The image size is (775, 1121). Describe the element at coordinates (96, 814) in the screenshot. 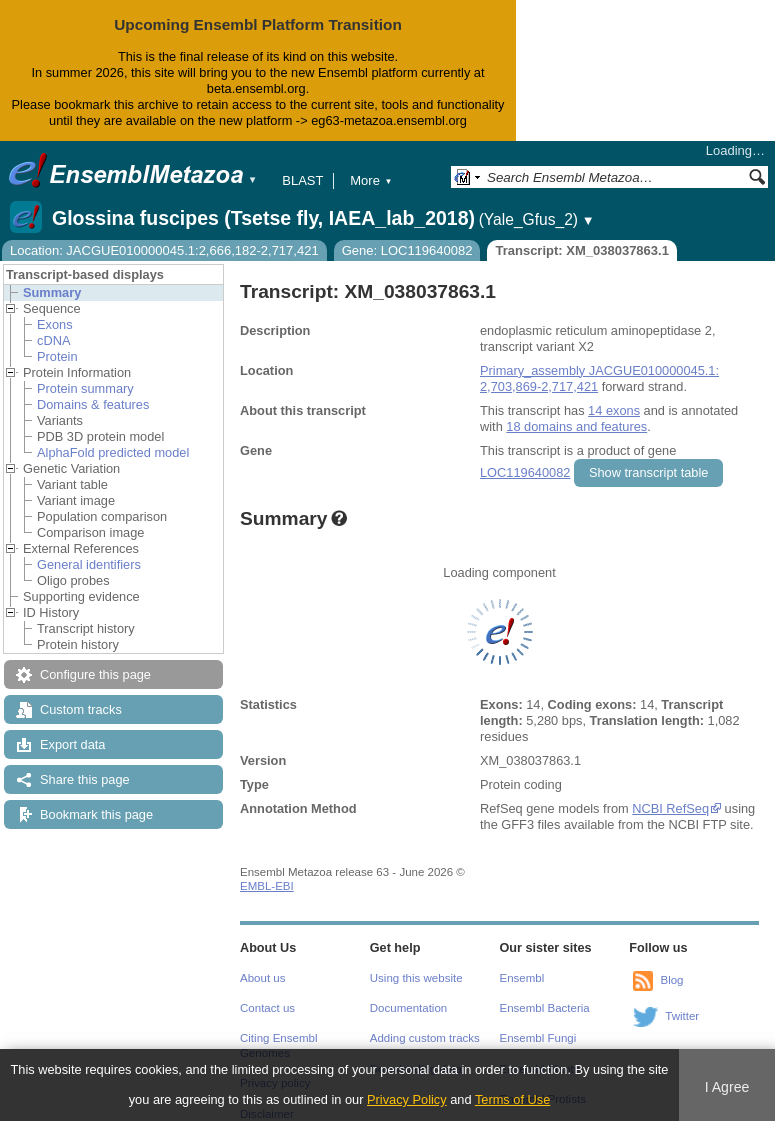

I see `Bookmark this page` at that location.